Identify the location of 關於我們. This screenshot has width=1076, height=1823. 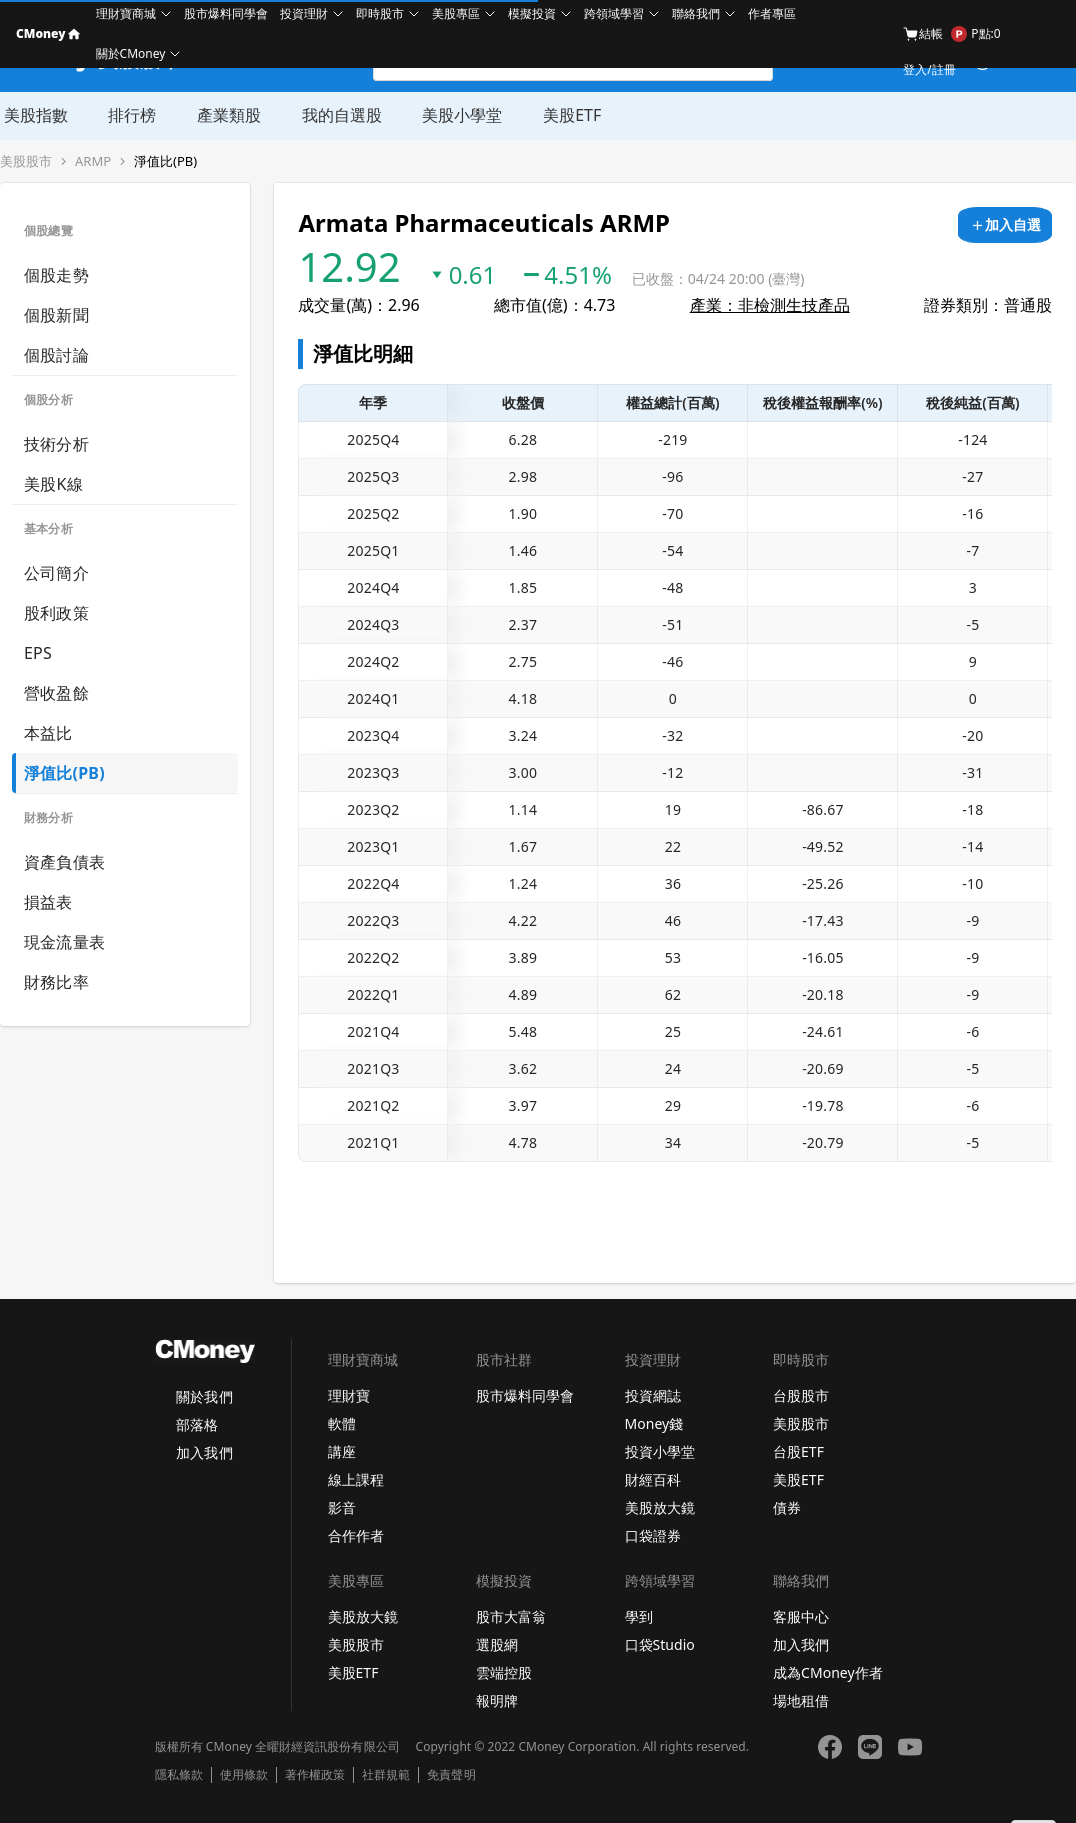
(204, 1396).